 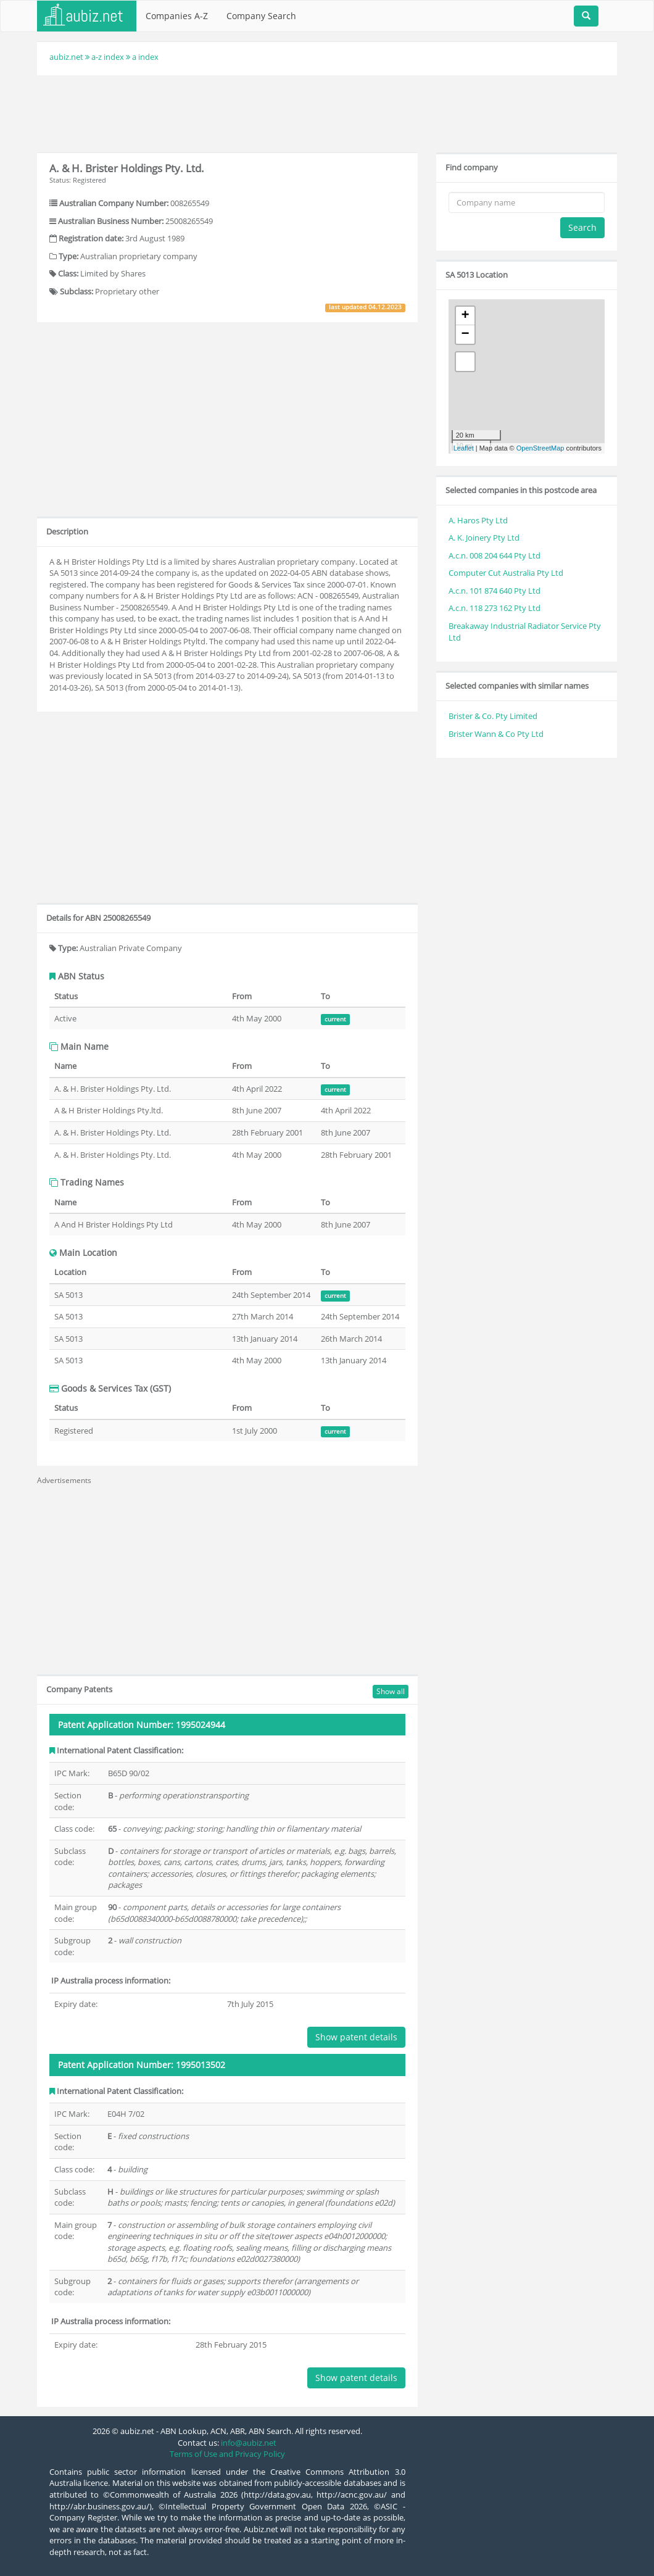 I want to click on Terms of Use and Privacy Policy, so click(x=227, y=2453).